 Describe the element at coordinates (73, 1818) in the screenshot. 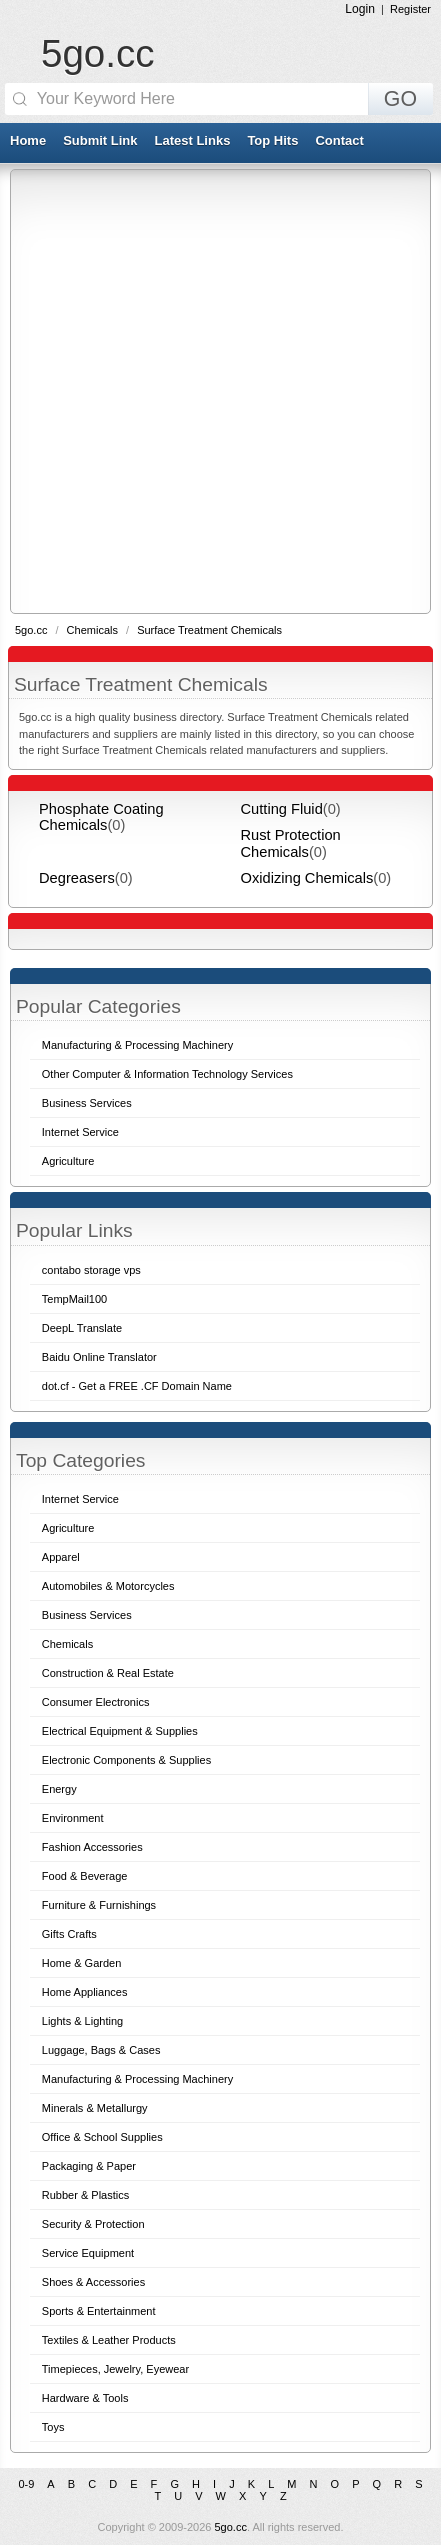

I see `Environment` at that location.